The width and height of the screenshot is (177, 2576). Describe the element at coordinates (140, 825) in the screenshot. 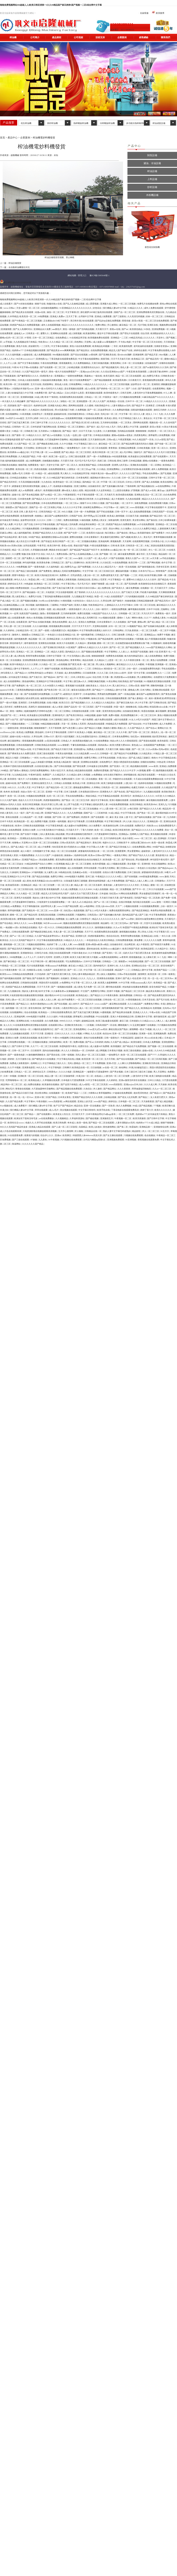

I see `免费的毛片` at that location.